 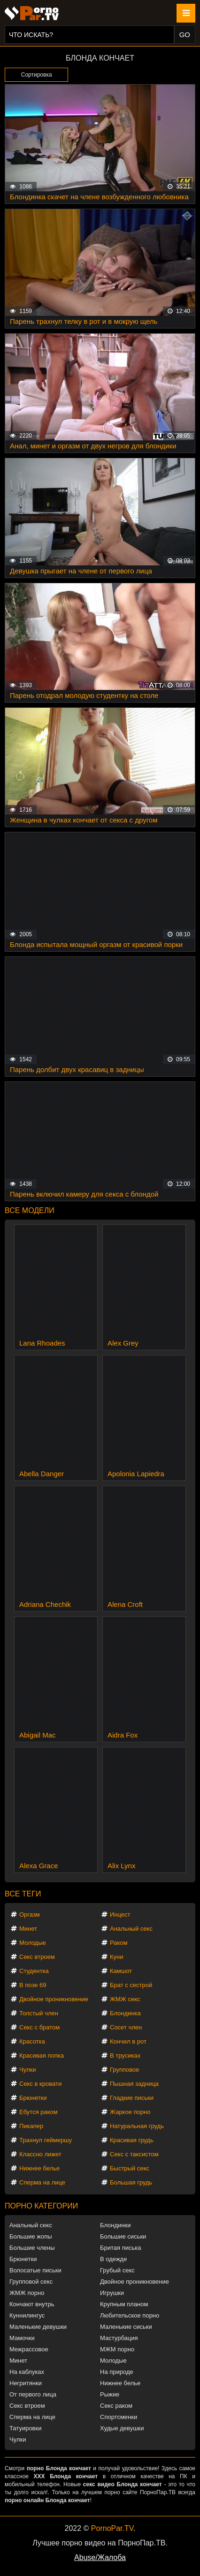 What do you see at coordinates (126, 2027) in the screenshot?
I see `Сосет член` at bounding box center [126, 2027].